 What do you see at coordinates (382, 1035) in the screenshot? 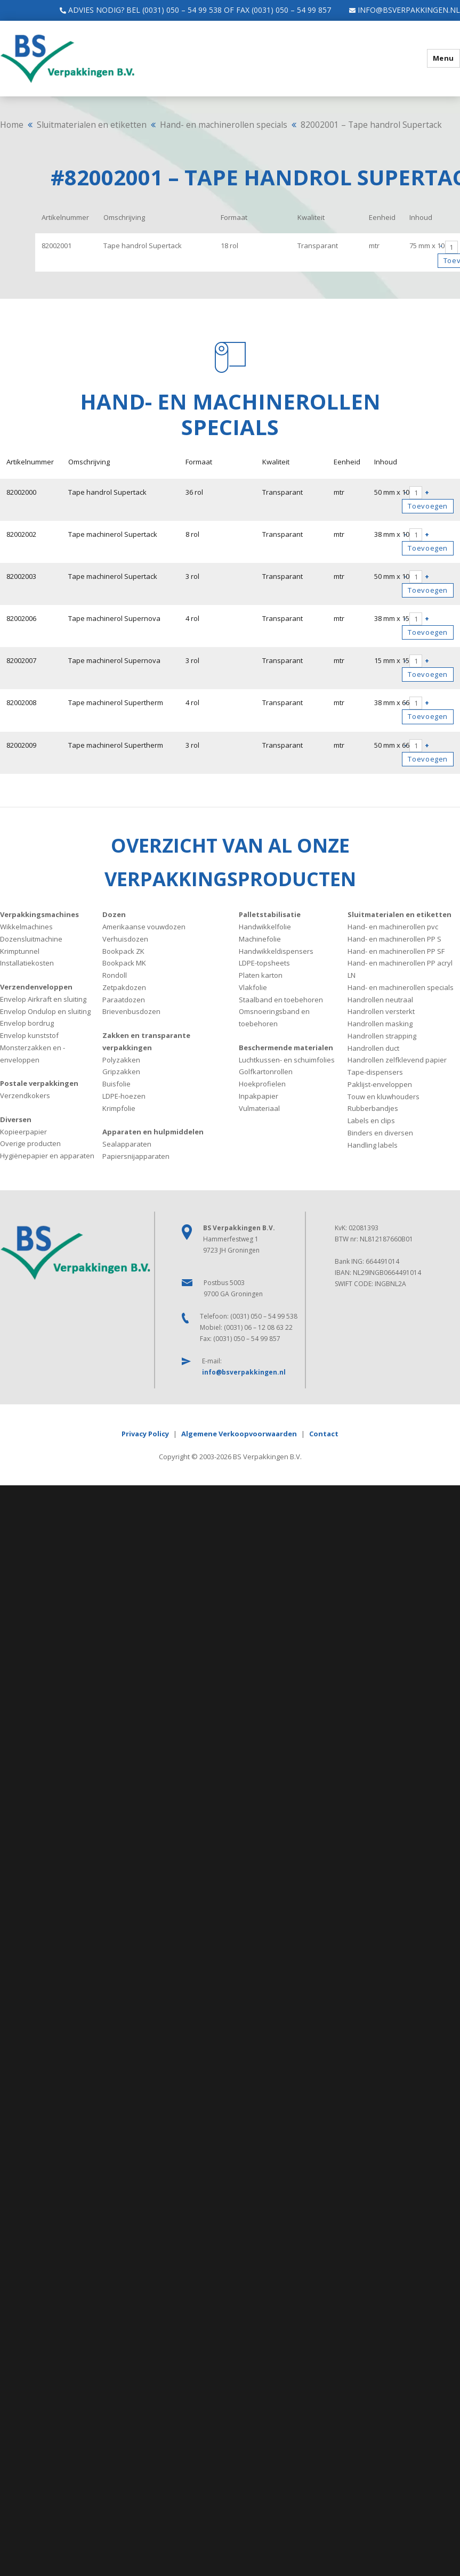
I see `Handrollen strapping` at bounding box center [382, 1035].